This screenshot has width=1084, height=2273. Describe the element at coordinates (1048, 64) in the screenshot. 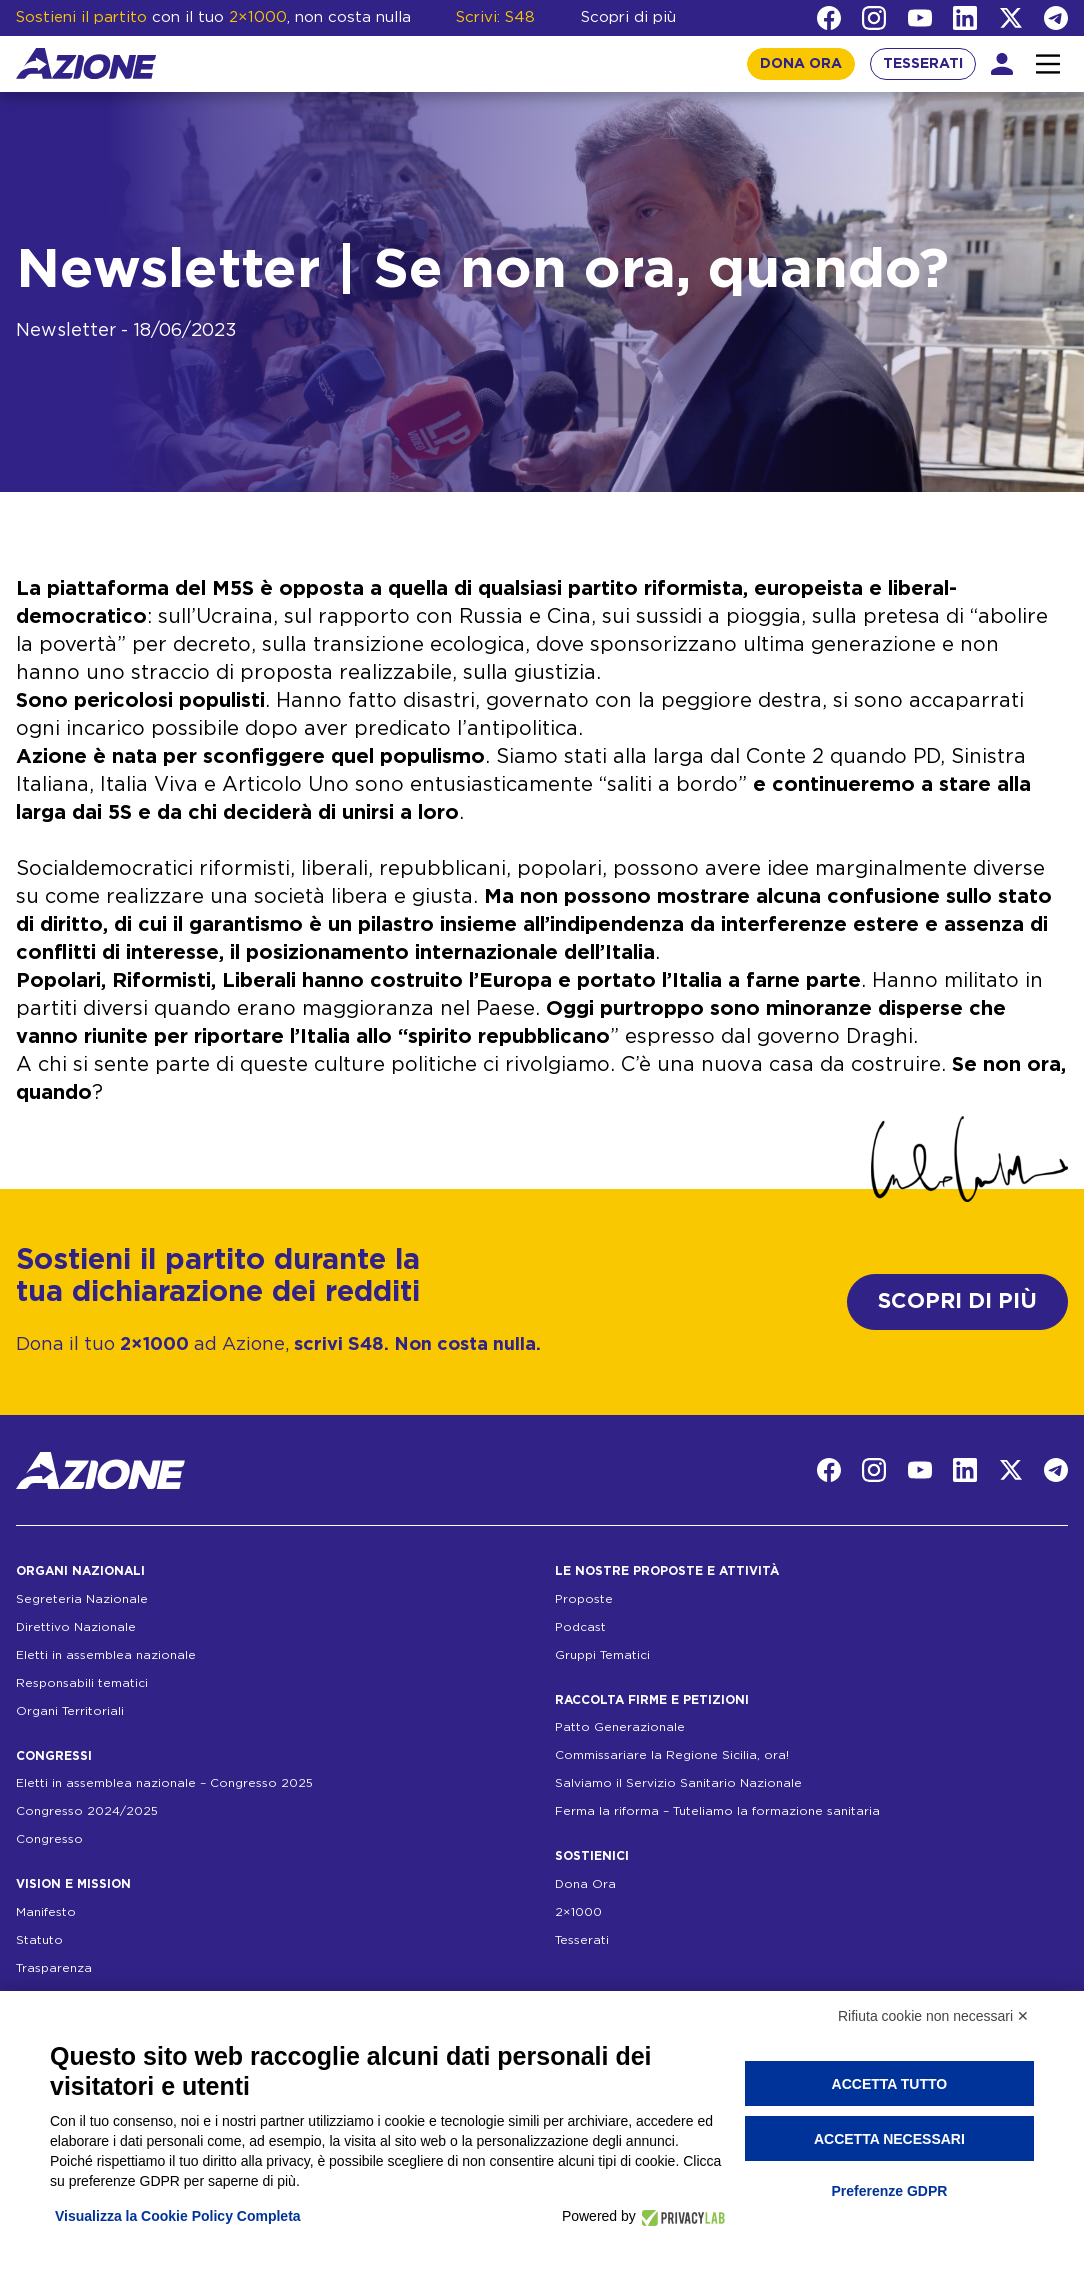

I see `[Interazione menu]` at that location.